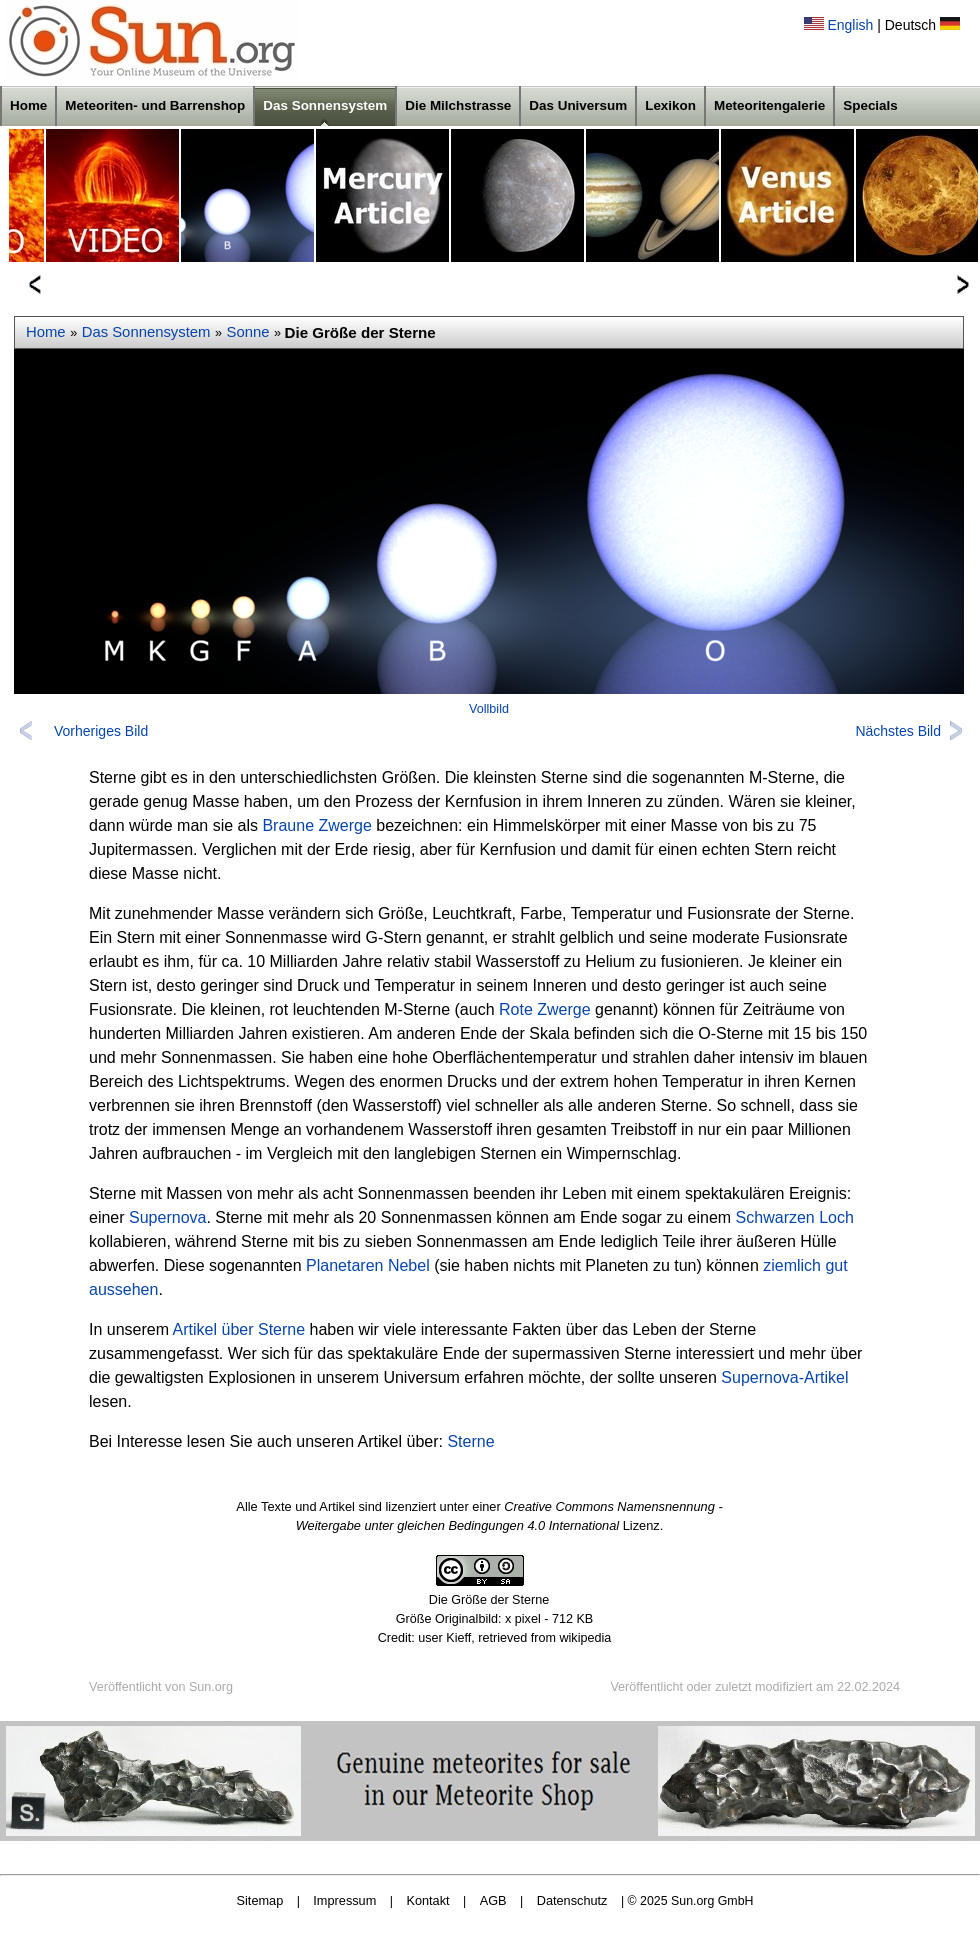 The image size is (980, 1945). Describe the element at coordinates (458, 105) in the screenshot. I see `Die Milchstrasse` at that location.